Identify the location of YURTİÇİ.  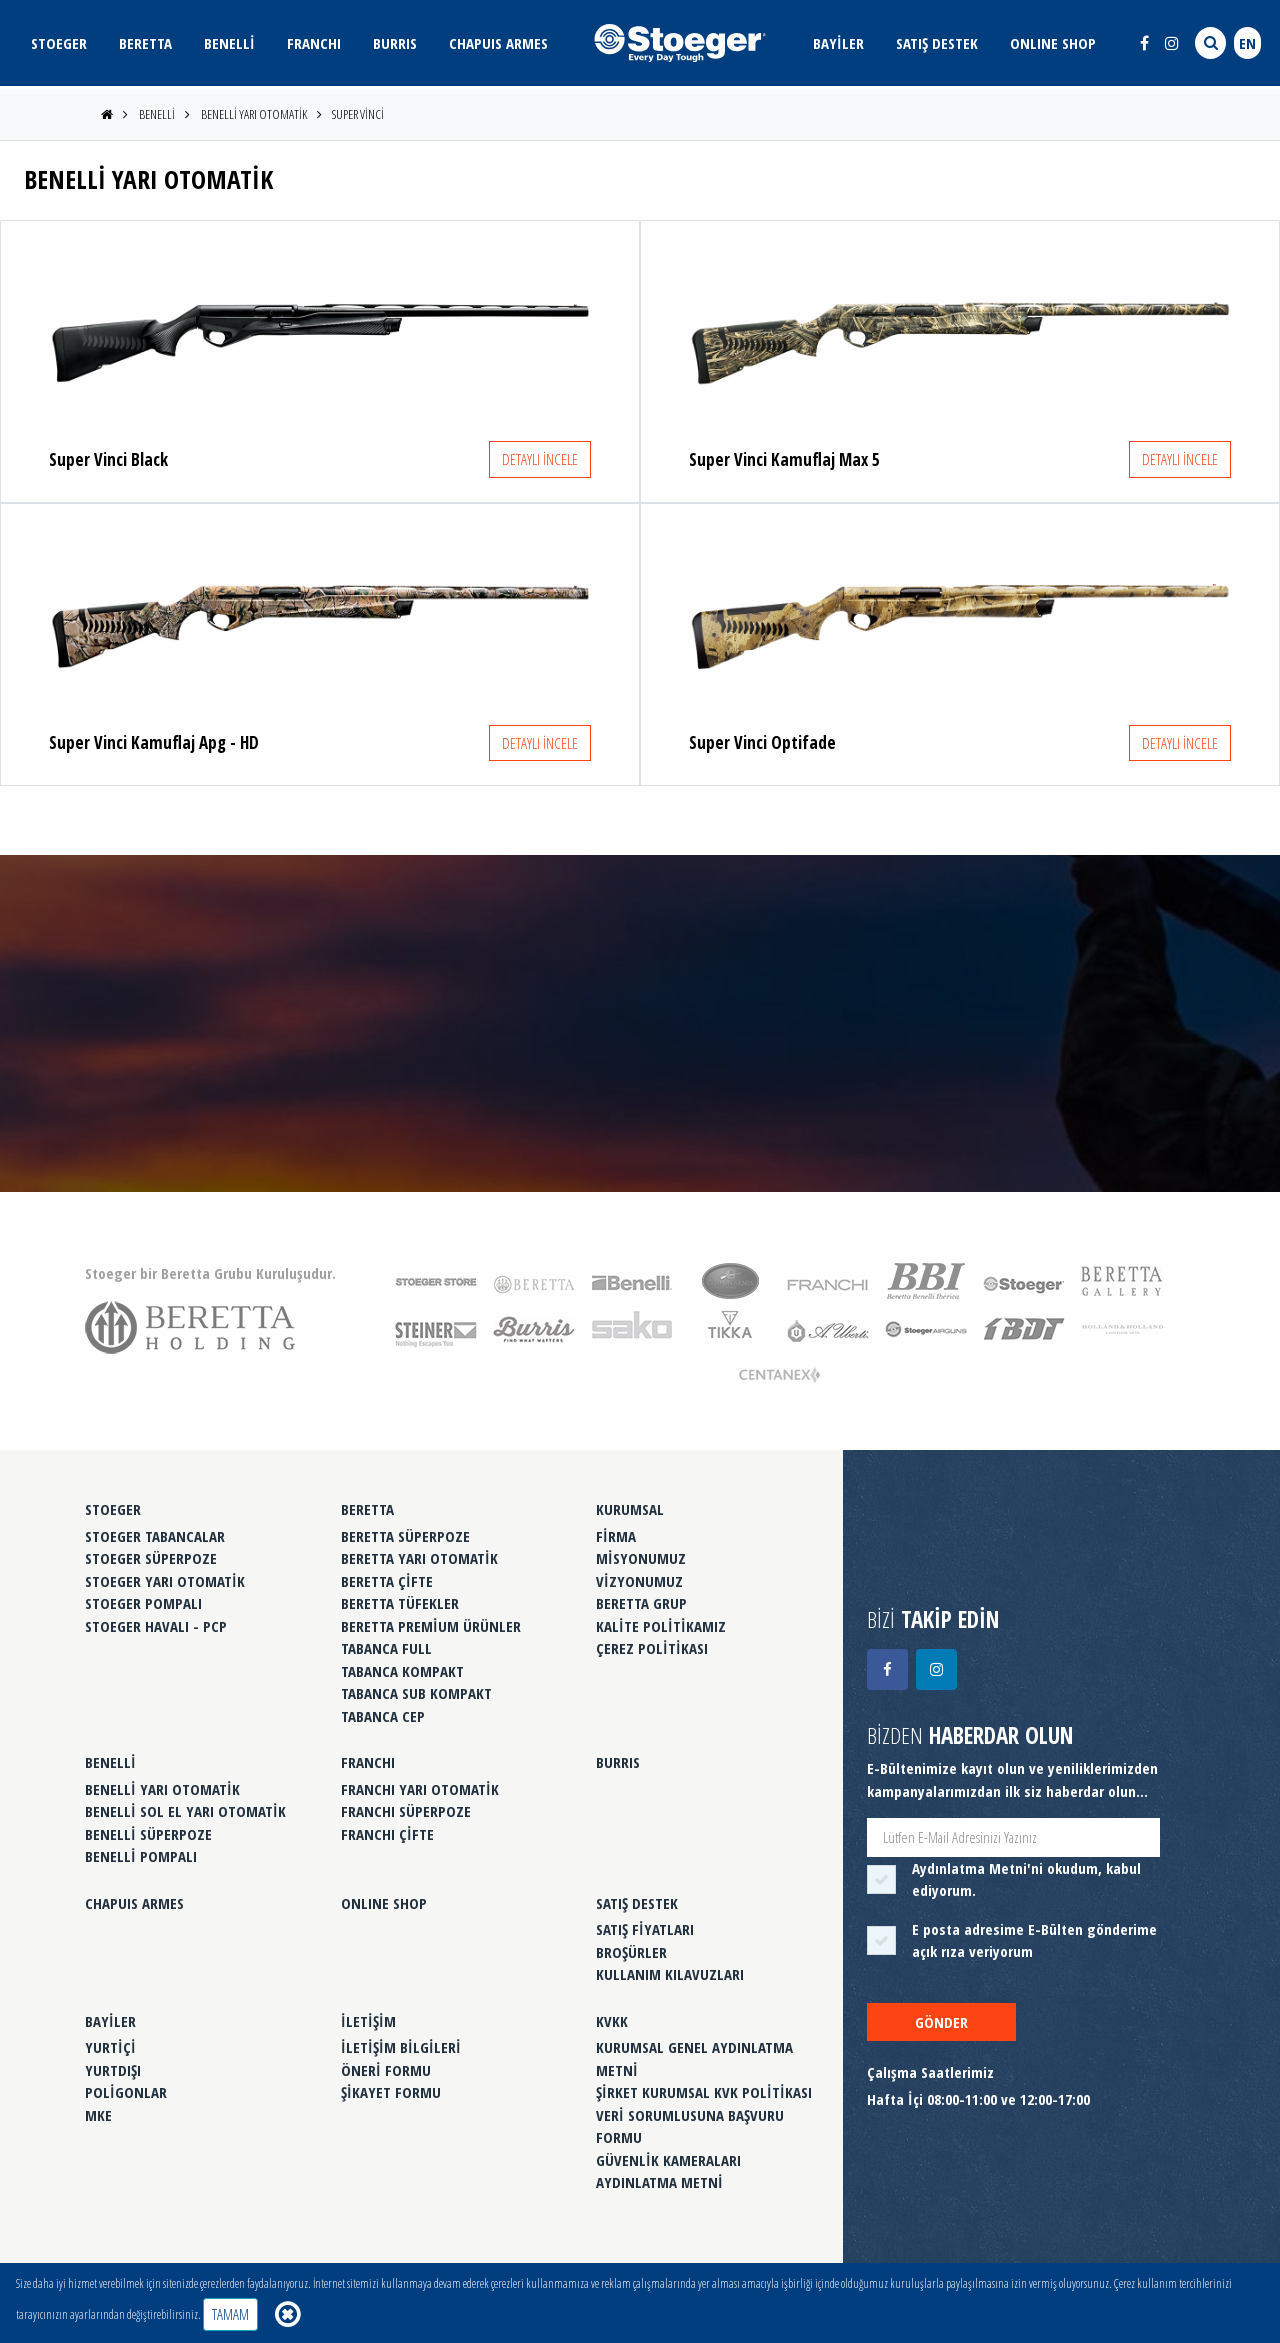
(110, 2047).